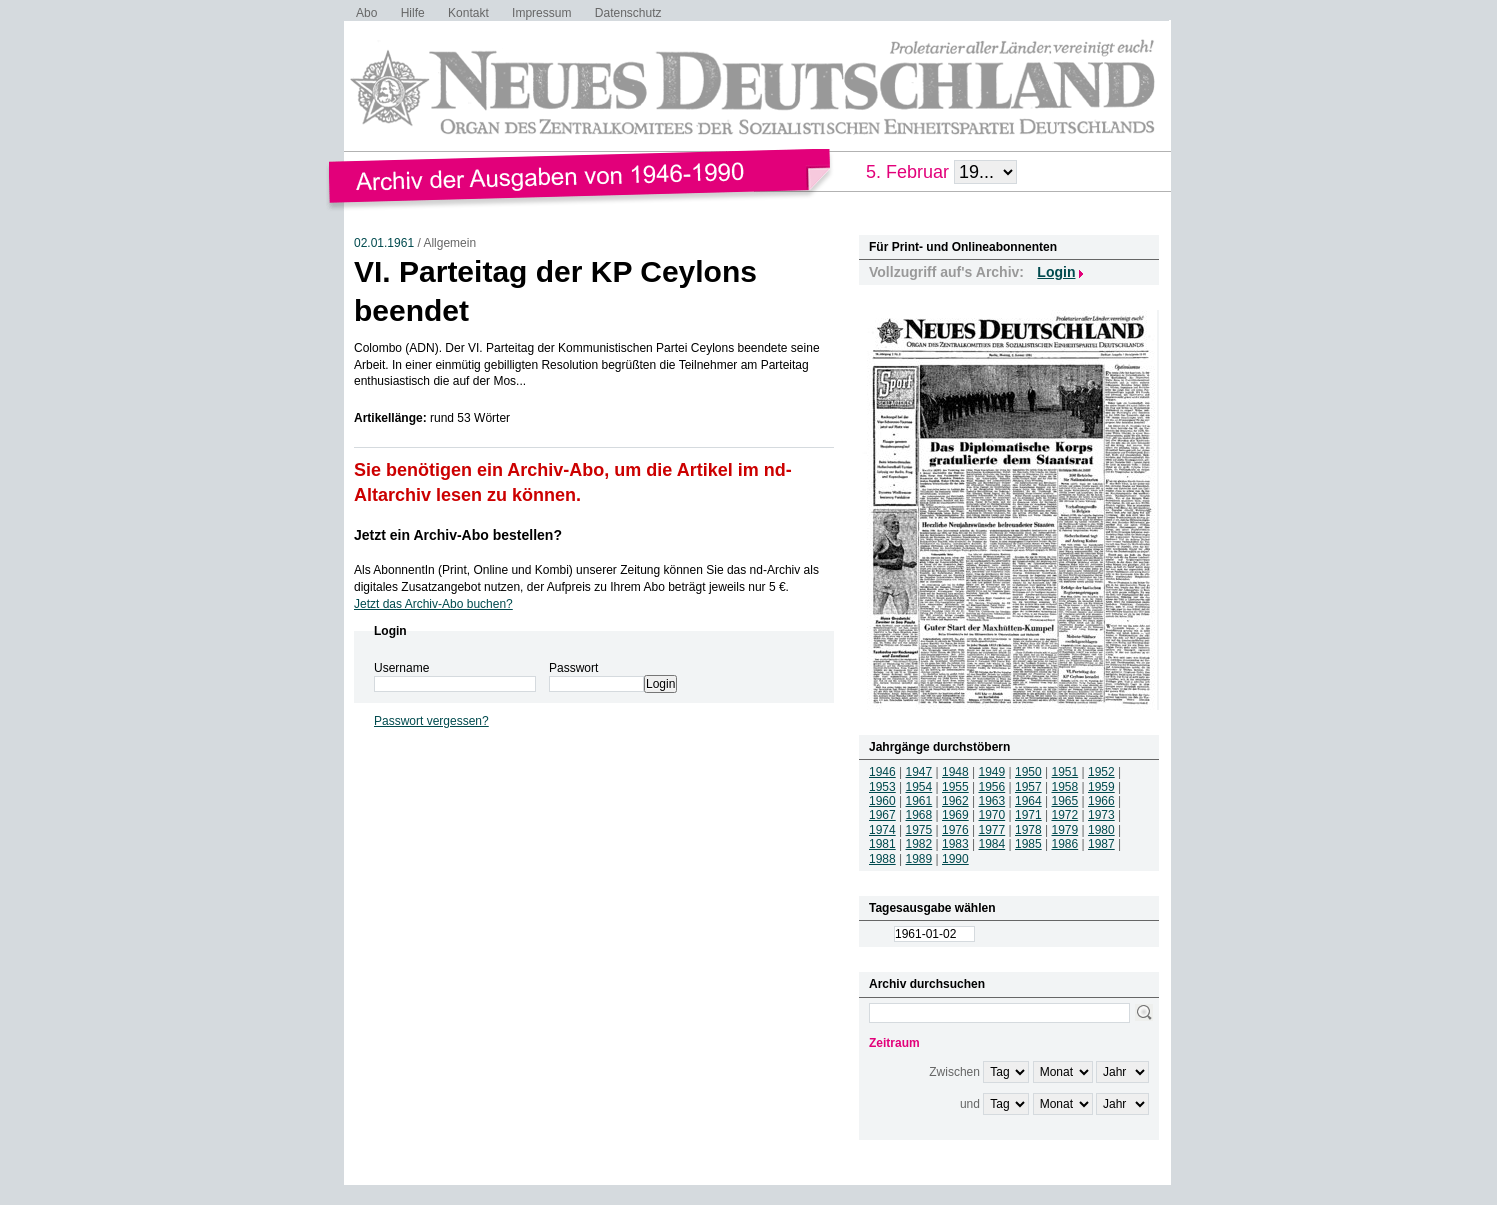 Image resolution: width=1497 pixels, height=1205 pixels. I want to click on 1963, so click(992, 801).